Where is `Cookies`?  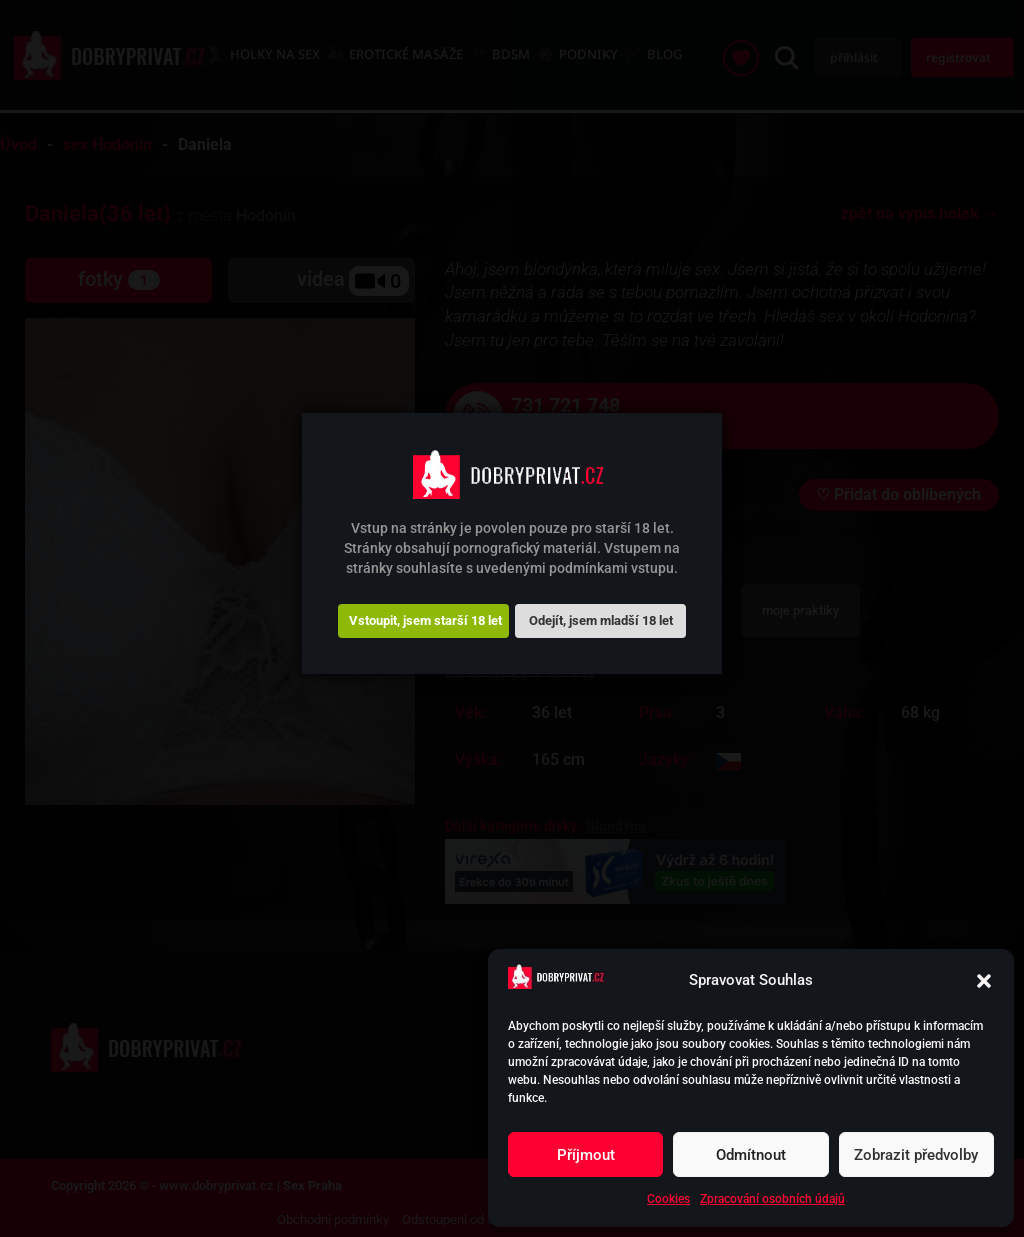
Cookies is located at coordinates (668, 1199).